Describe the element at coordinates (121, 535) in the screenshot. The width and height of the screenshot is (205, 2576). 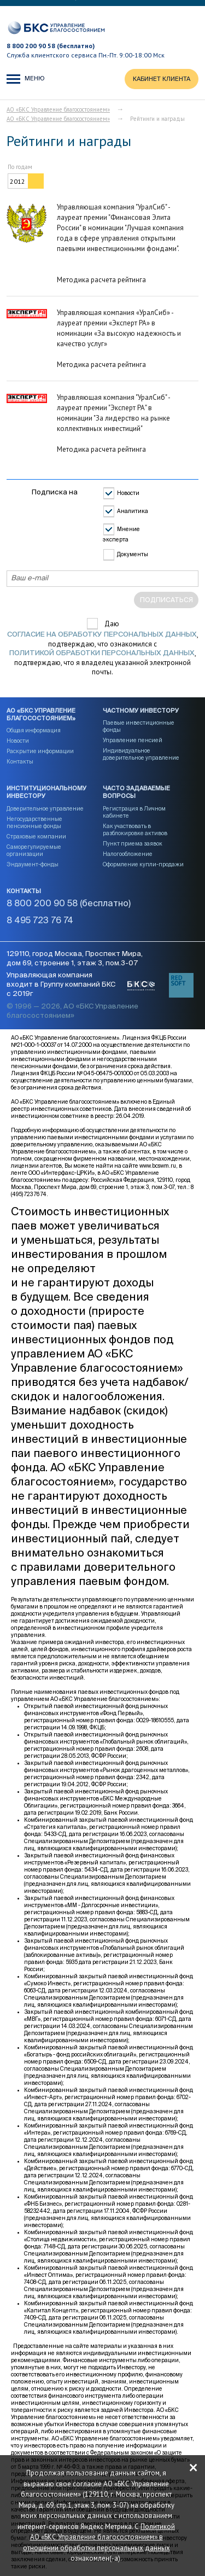
I see `Мнение эксперта` at that location.